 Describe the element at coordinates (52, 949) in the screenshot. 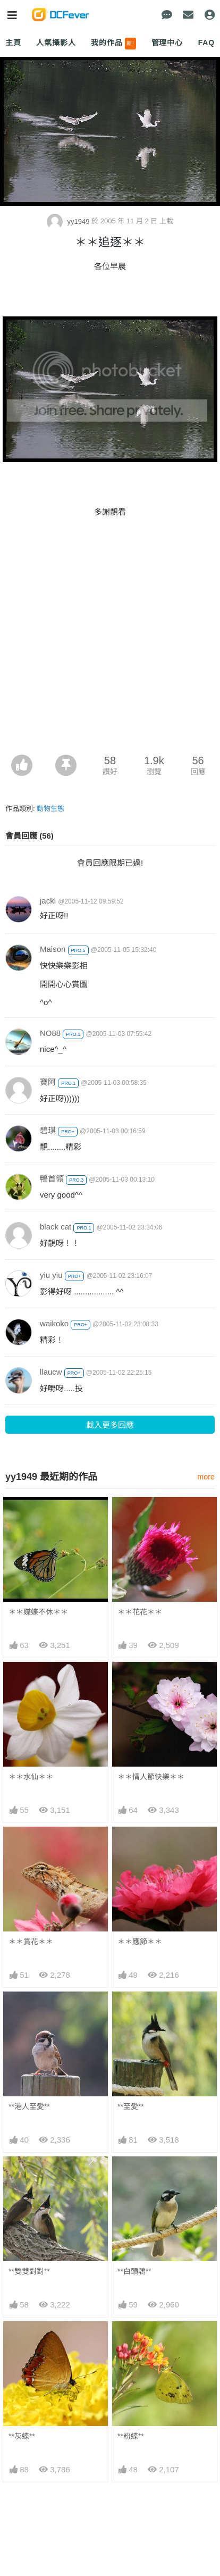

I see `Maison` at that location.